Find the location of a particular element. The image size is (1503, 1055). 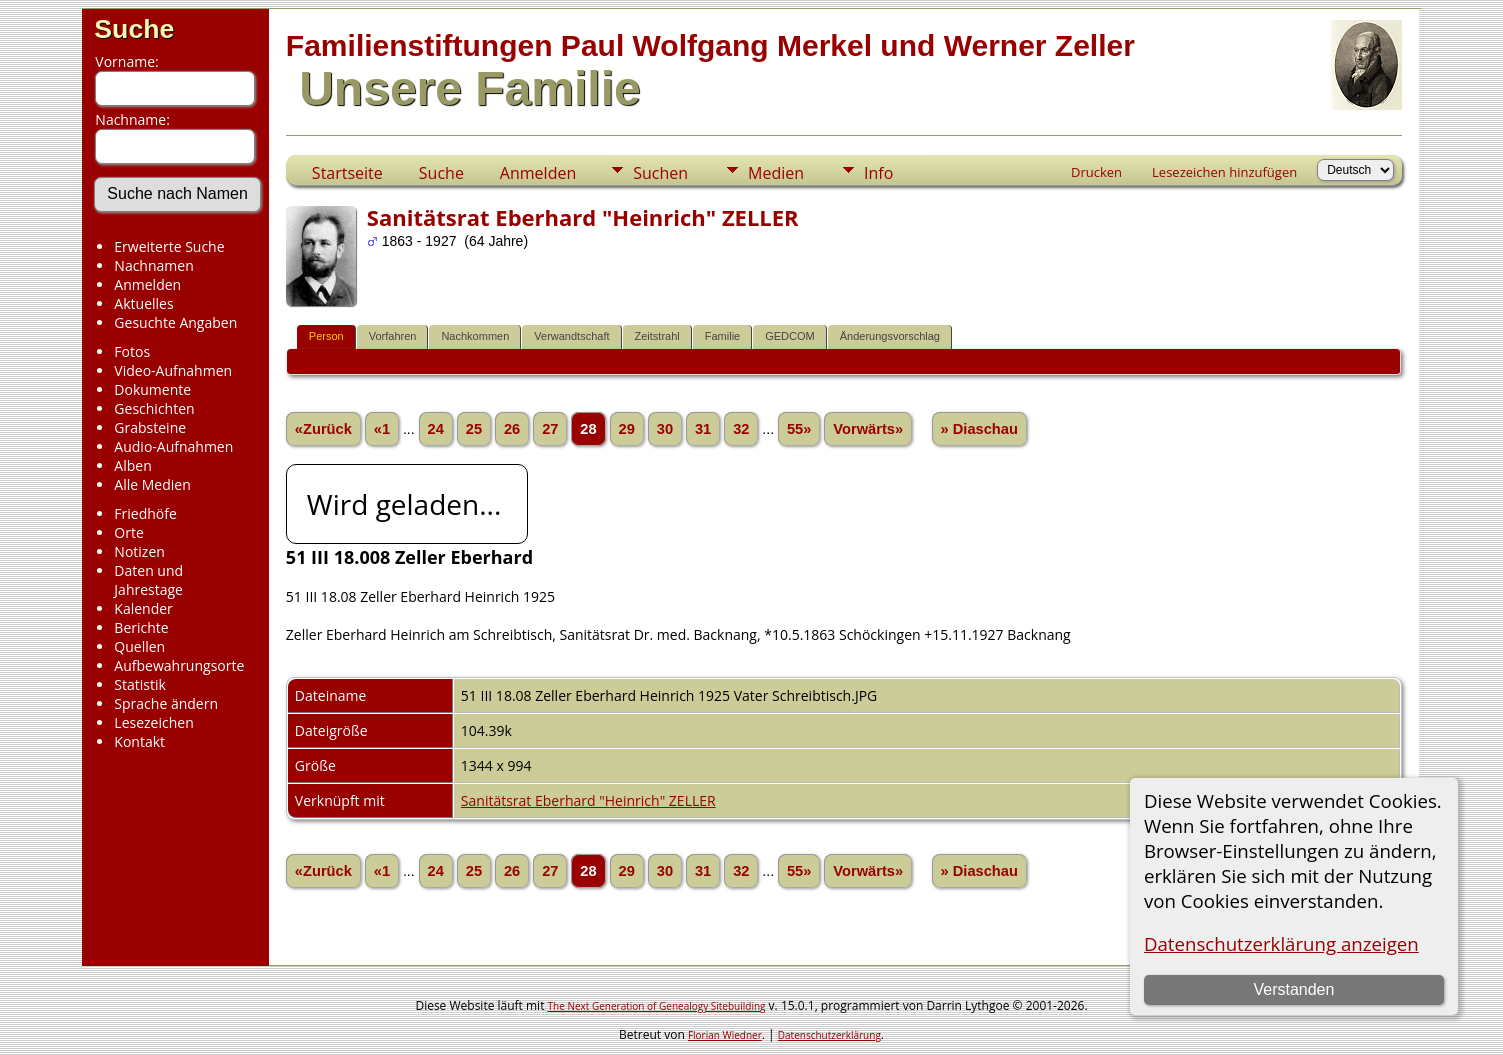

Geschichten is located at coordinates (154, 408).